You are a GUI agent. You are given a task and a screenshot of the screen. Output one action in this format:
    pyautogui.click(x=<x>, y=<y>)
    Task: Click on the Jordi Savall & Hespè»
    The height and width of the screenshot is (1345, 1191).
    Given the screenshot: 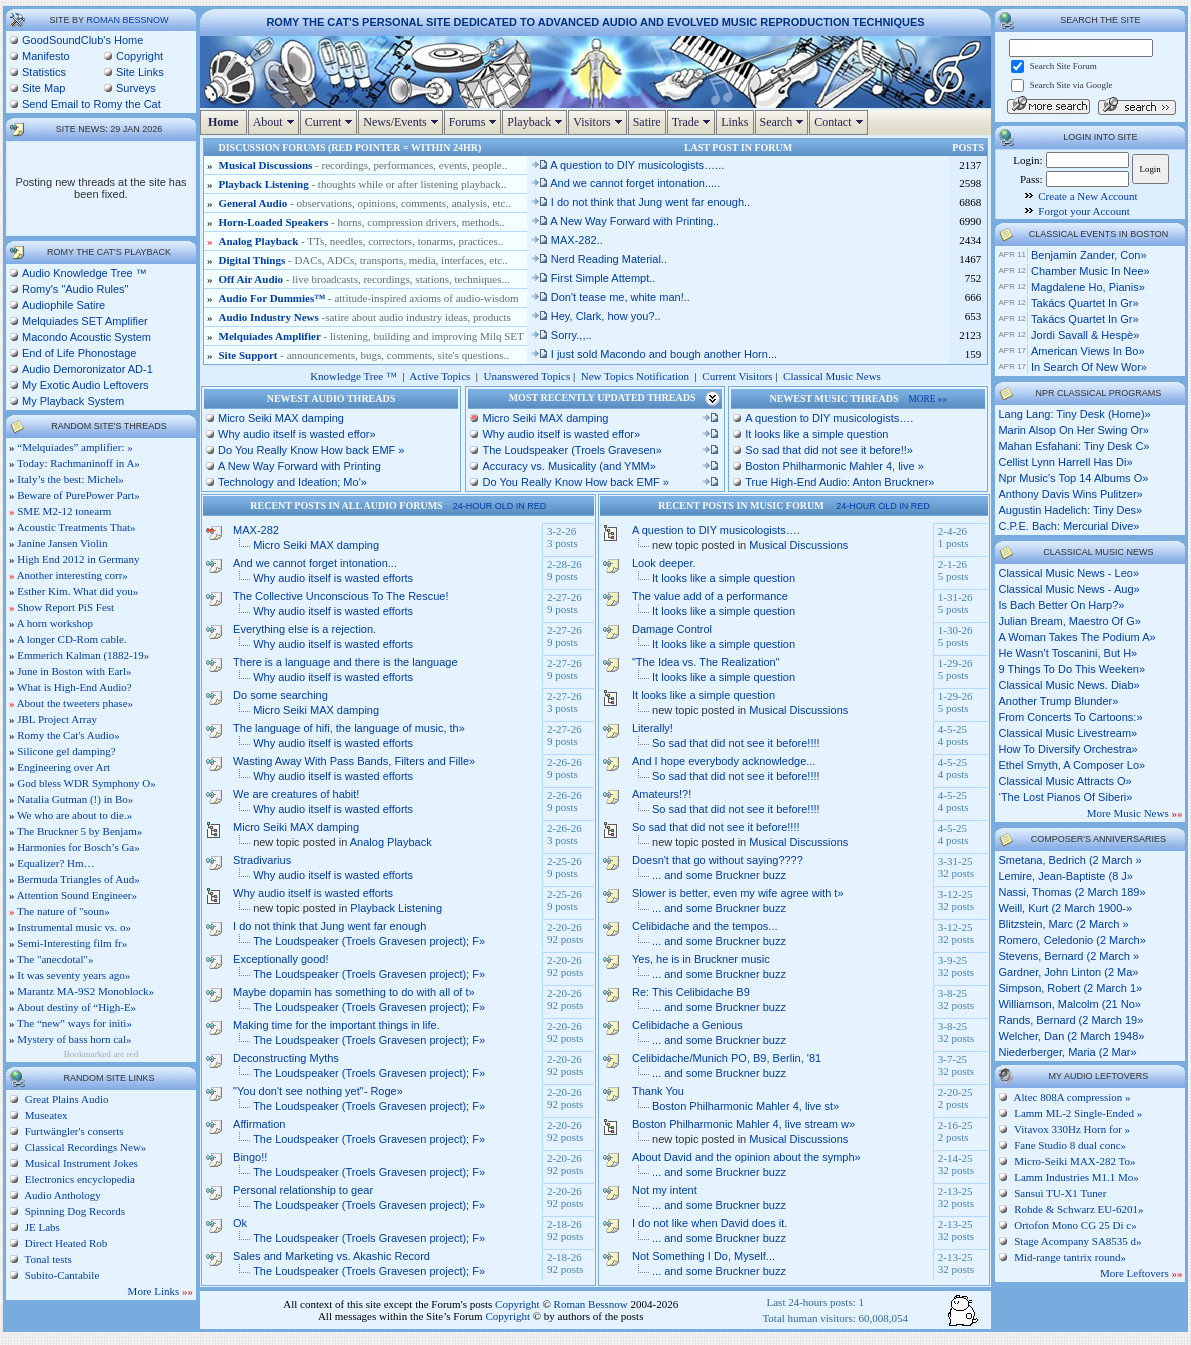 What is the action you would take?
    pyautogui.click(x=1085, y=335)
    